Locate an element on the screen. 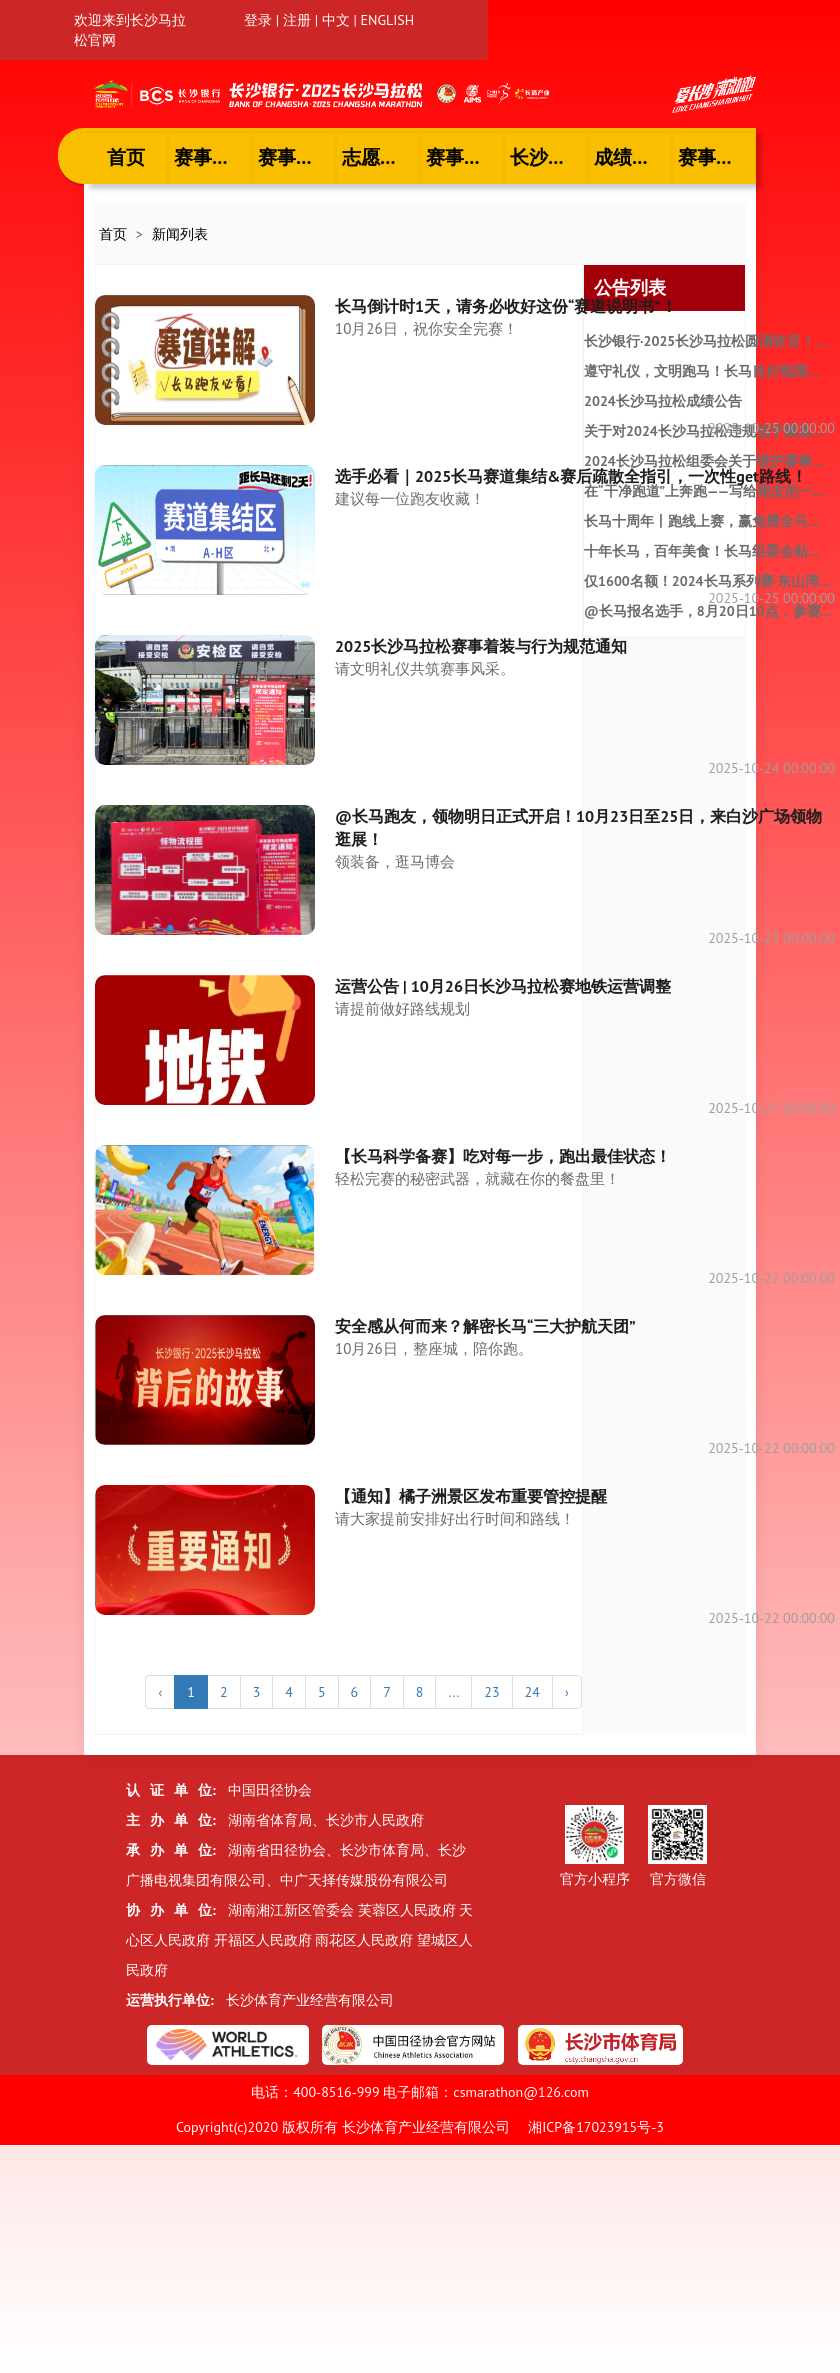  赛事资讯 is located at coordinates (212, 156).